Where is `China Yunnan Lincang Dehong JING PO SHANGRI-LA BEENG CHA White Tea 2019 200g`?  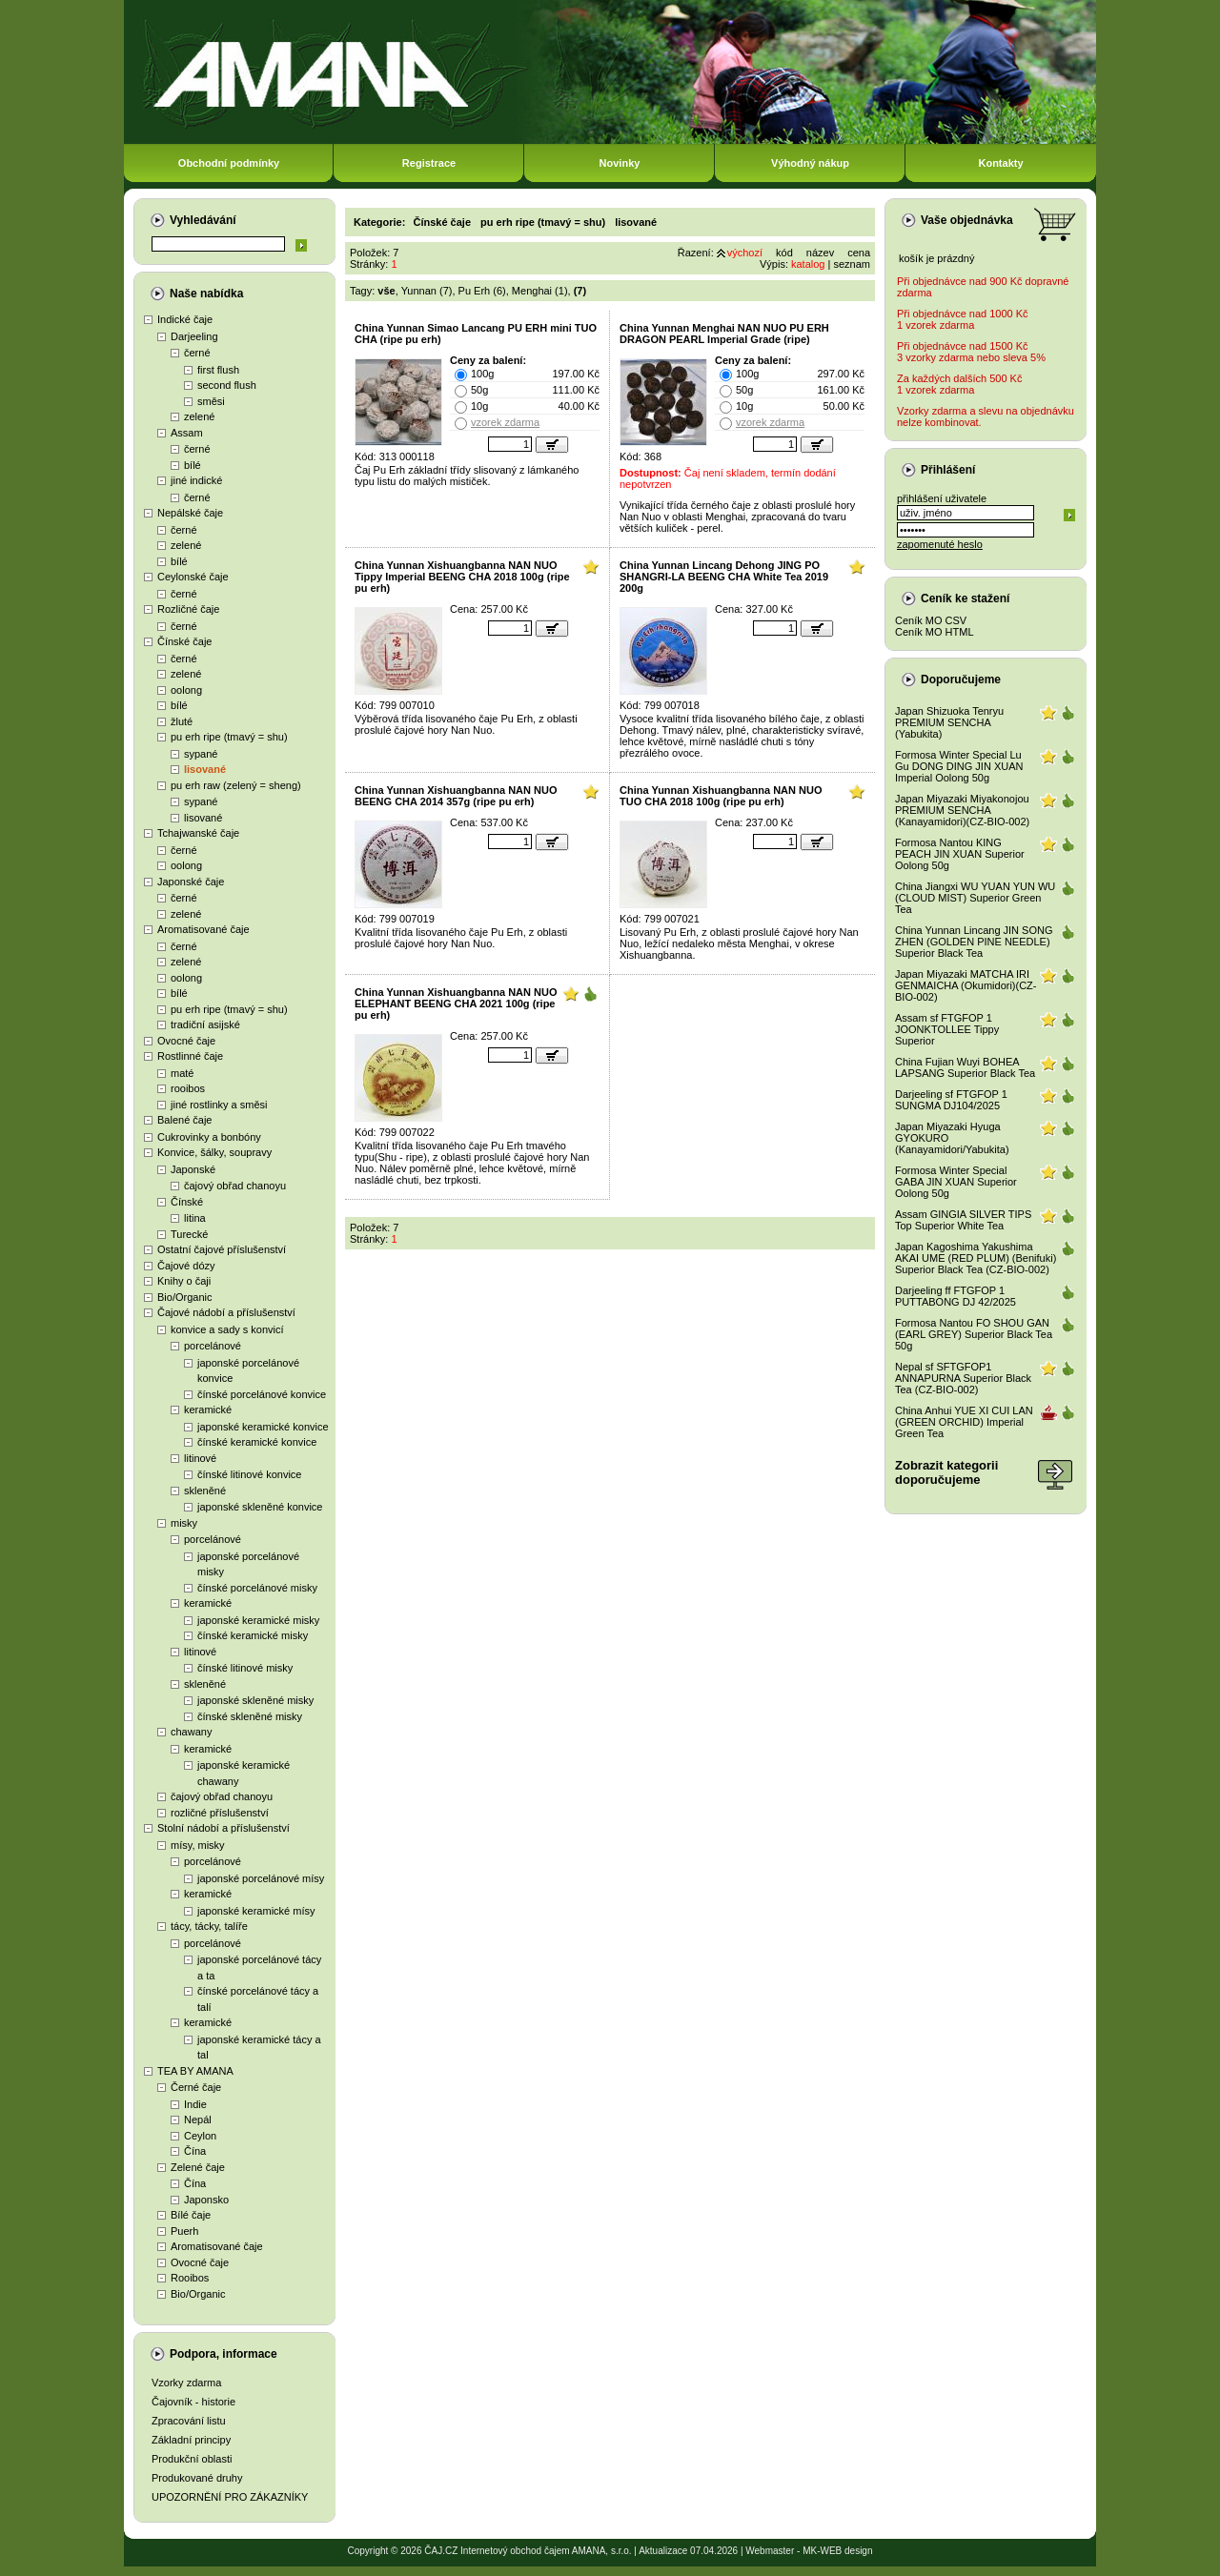 China Yunnan Lincang Dehong JING PO SHANGRI-LA BEENG CHA White Tea 2019 200g is located at coordinates (724, 576).